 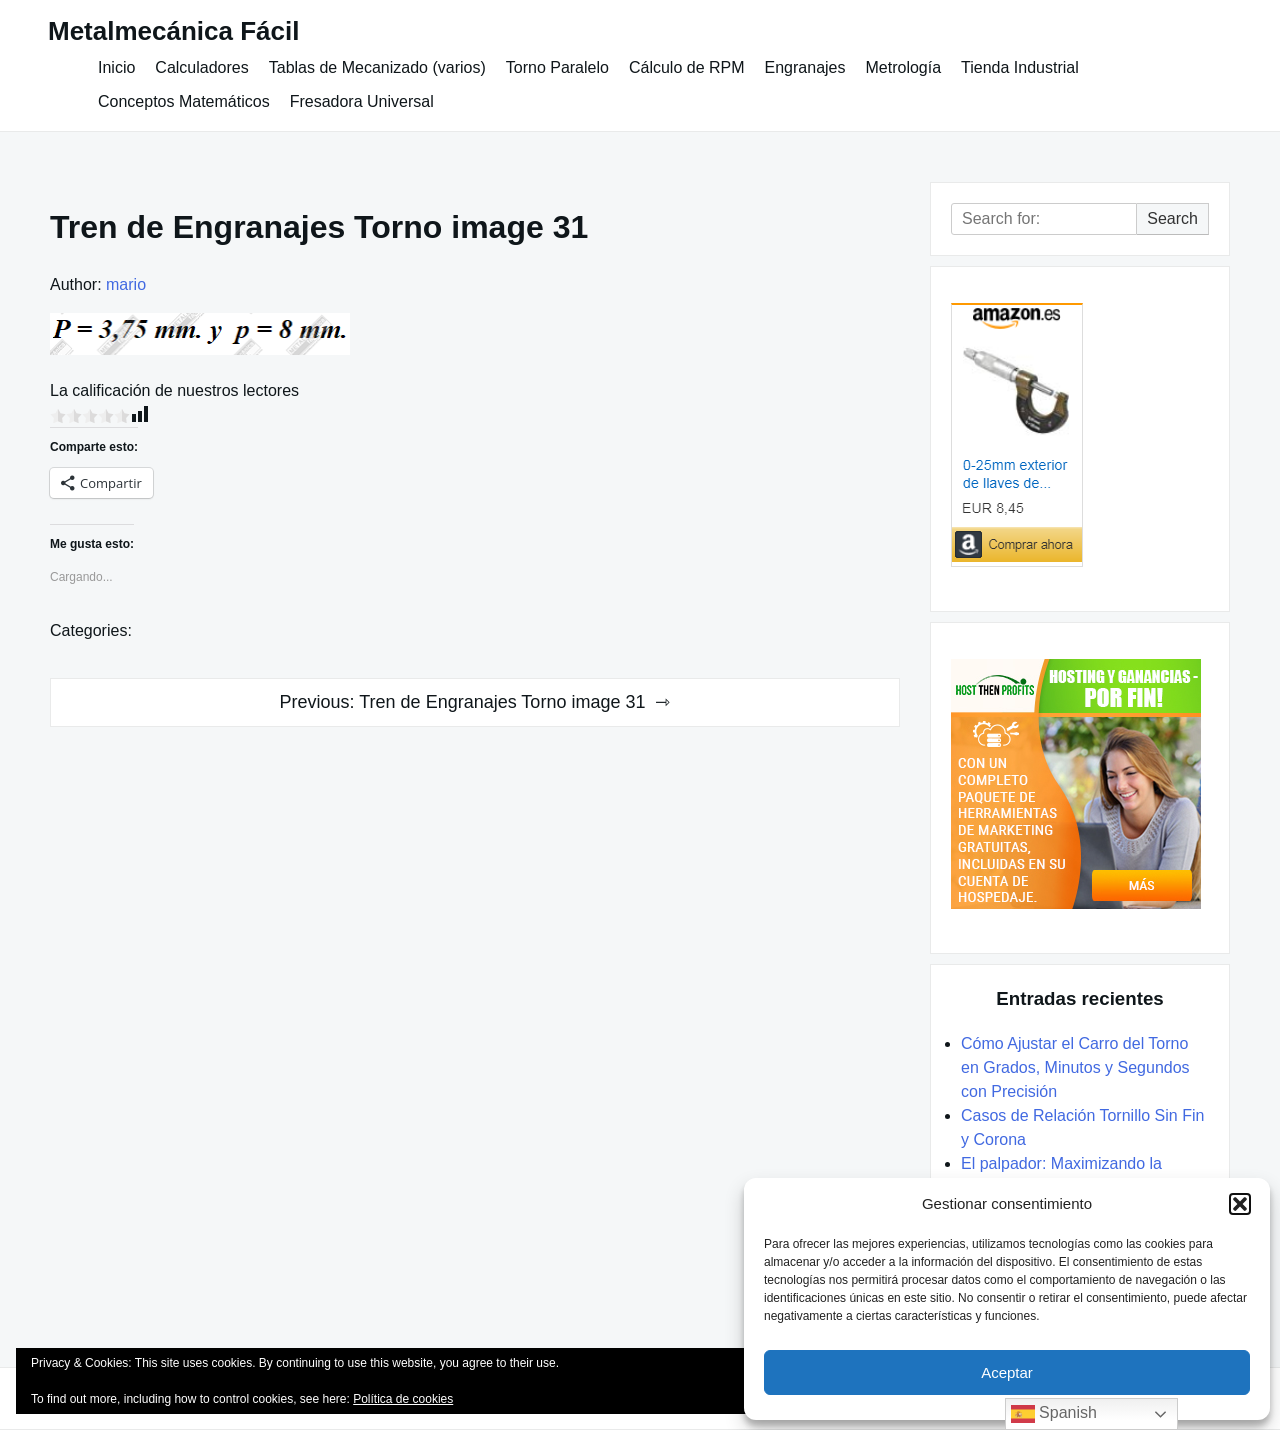 I want to click on Inicio, so click(x=116, y=67).